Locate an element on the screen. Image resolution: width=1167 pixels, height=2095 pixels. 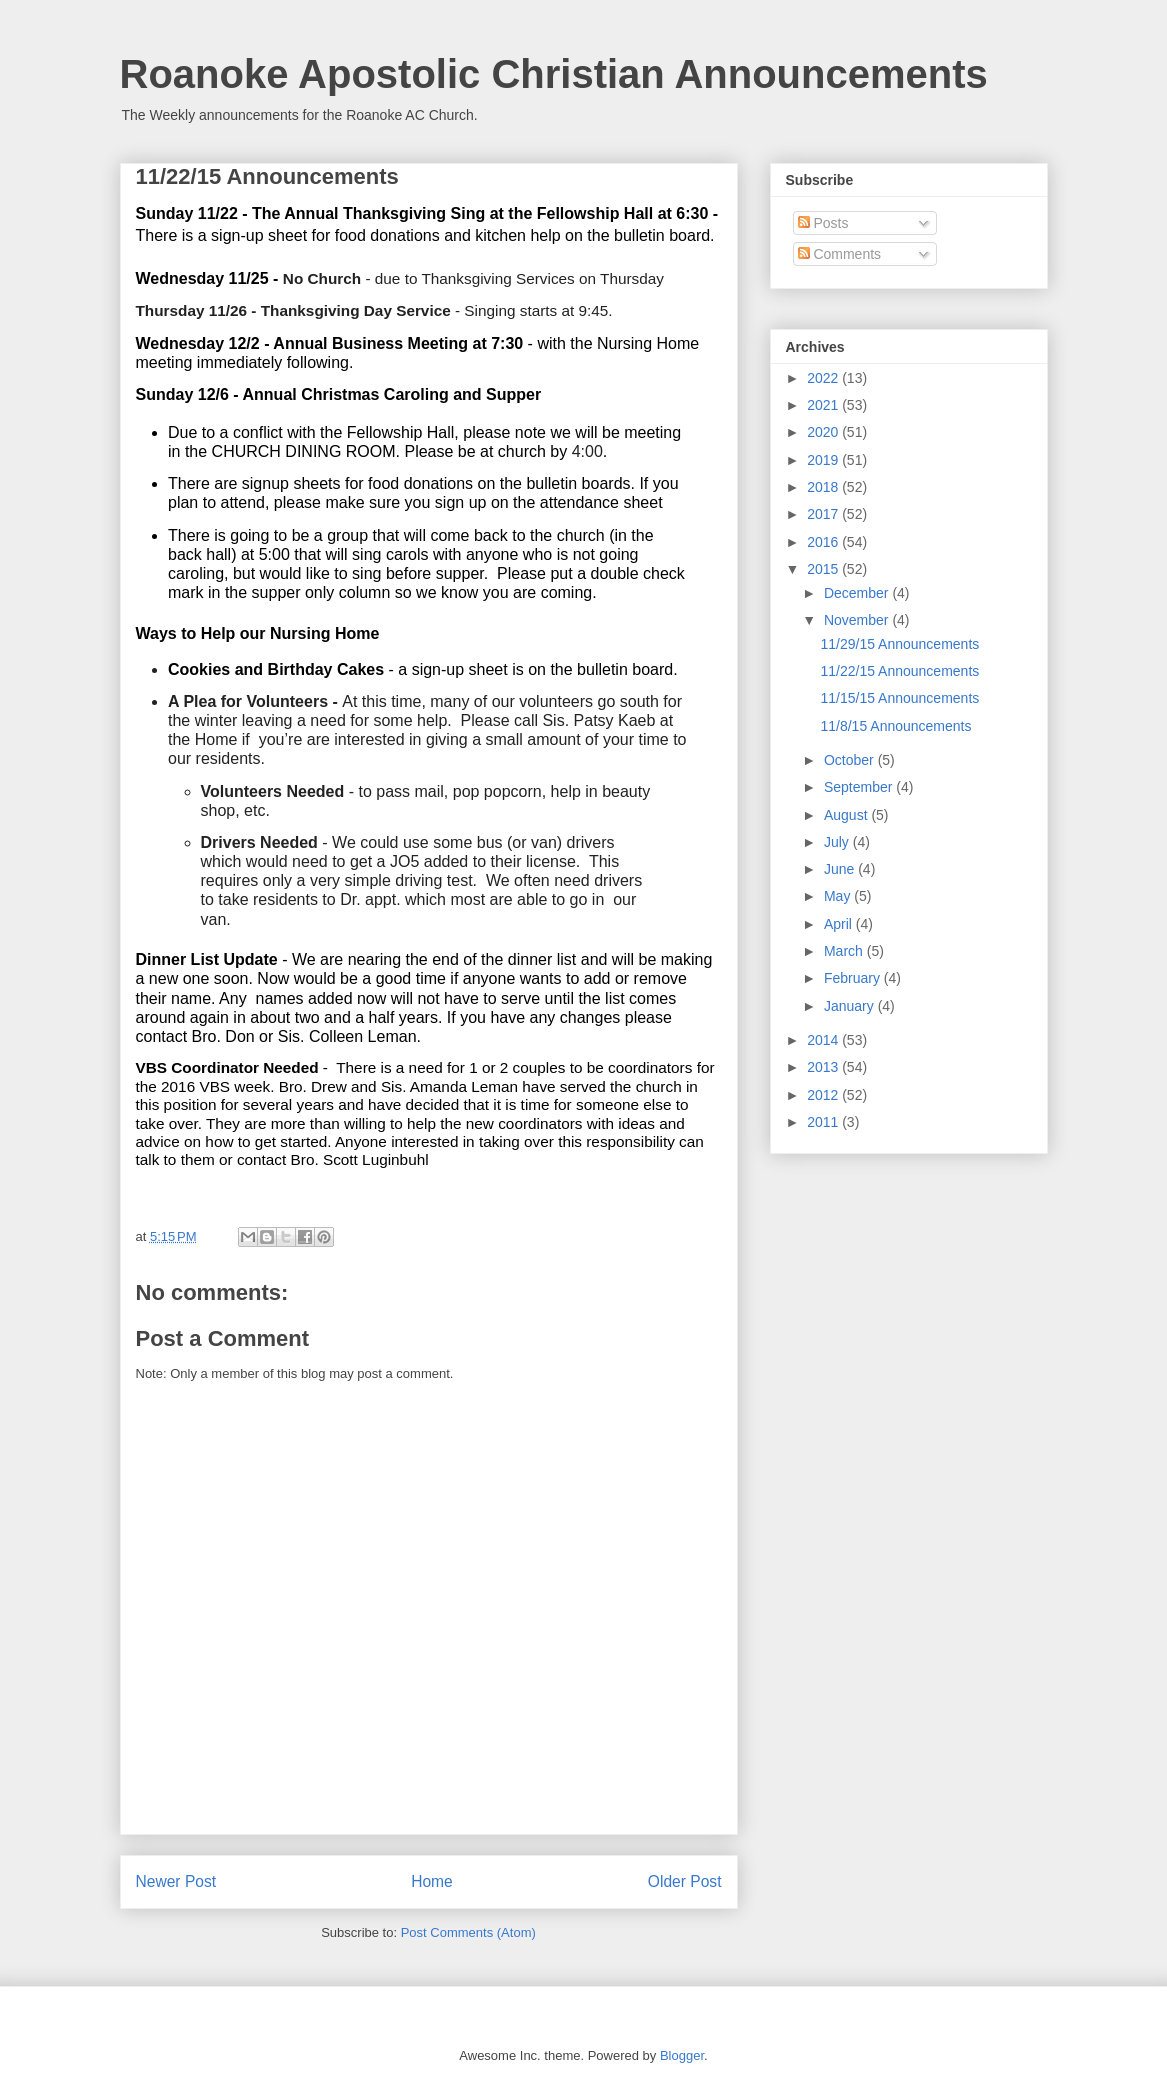
11/22/15 Announcements is located at coordinates (899, 671).